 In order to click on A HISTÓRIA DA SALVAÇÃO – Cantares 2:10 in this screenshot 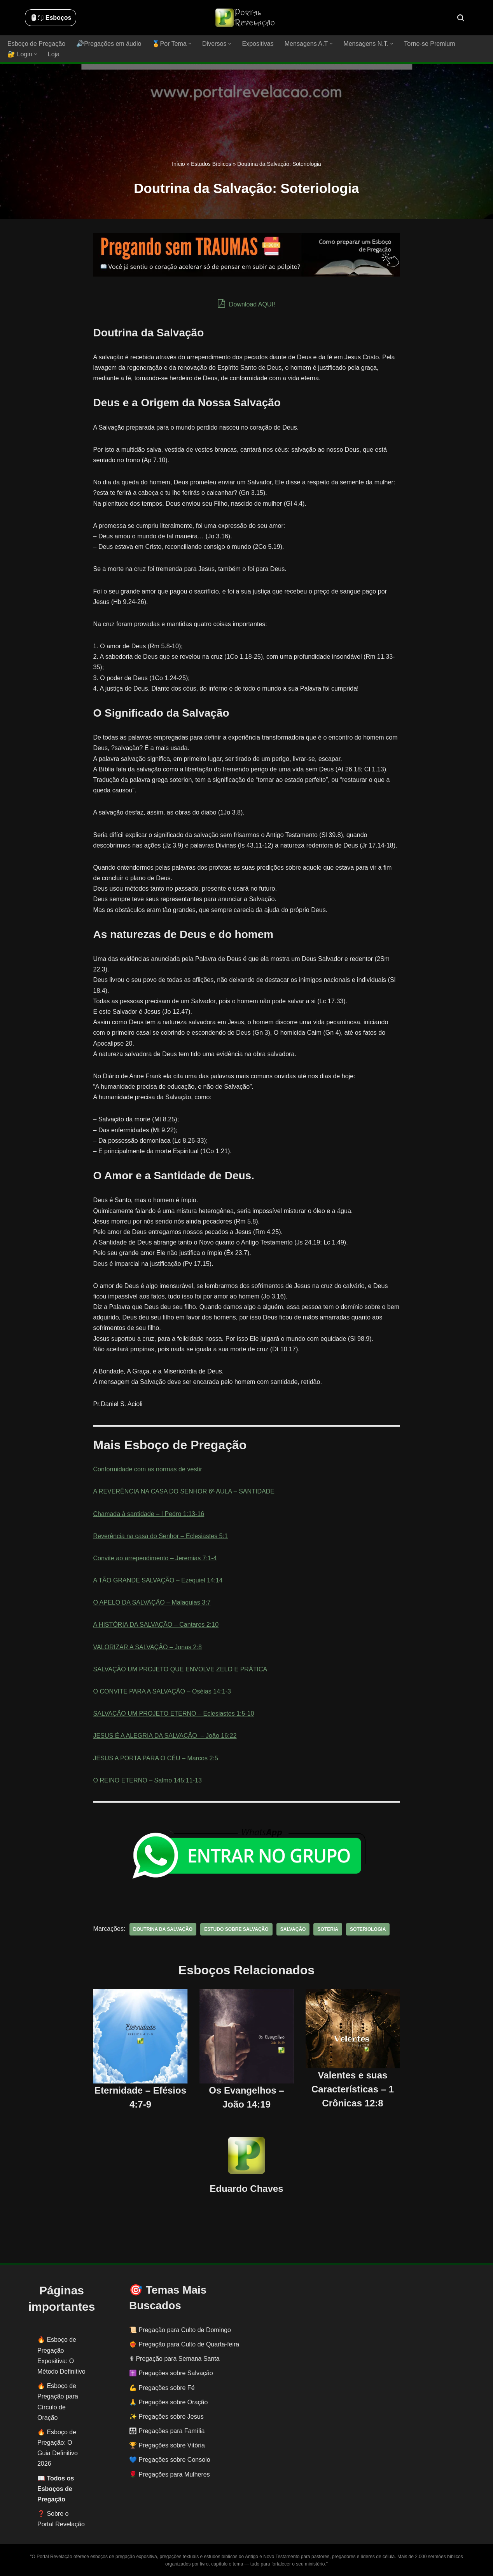, I will do `click(155, 1624)`.